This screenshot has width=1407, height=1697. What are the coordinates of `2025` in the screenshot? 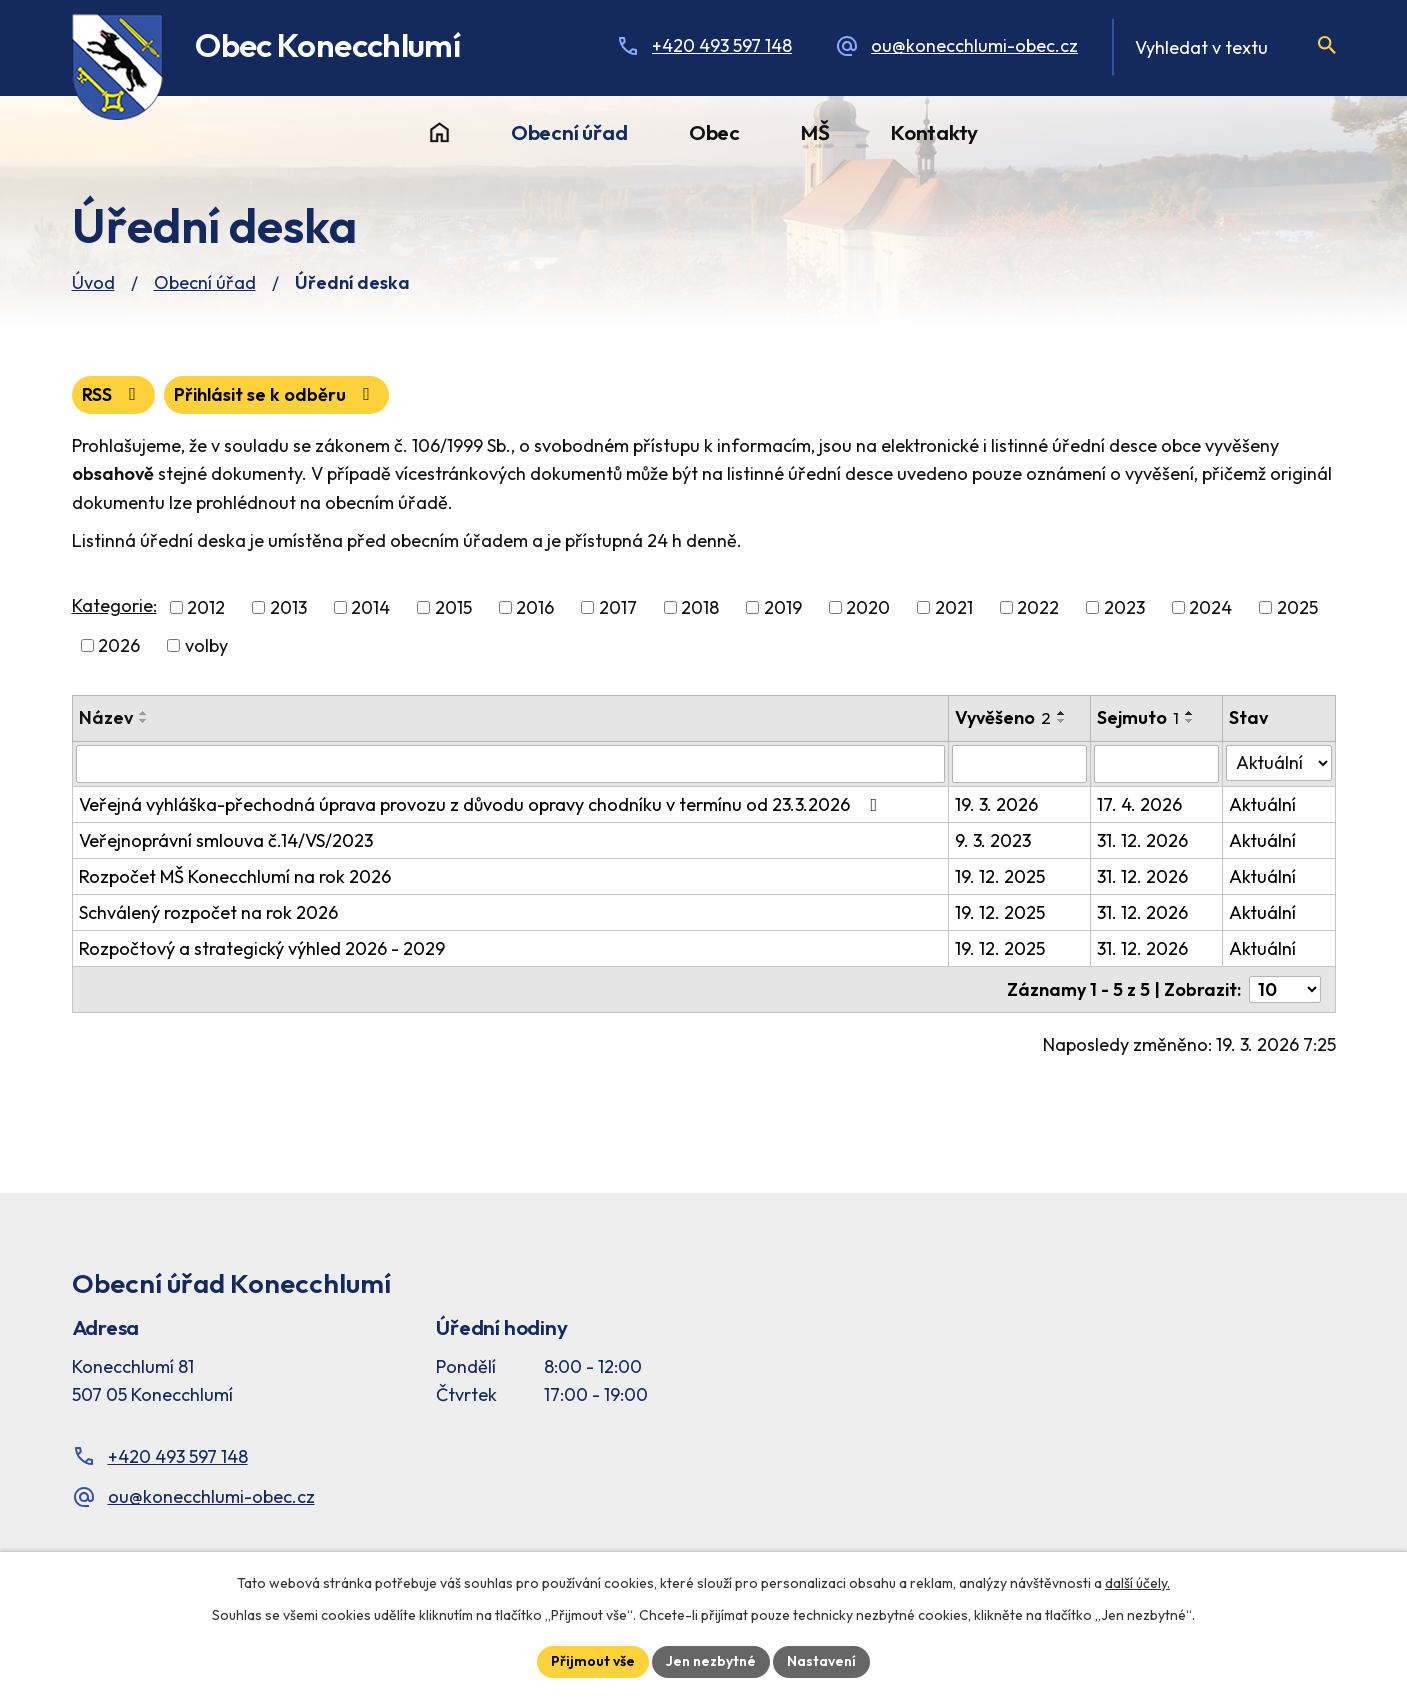 It's located at (1297, 607).